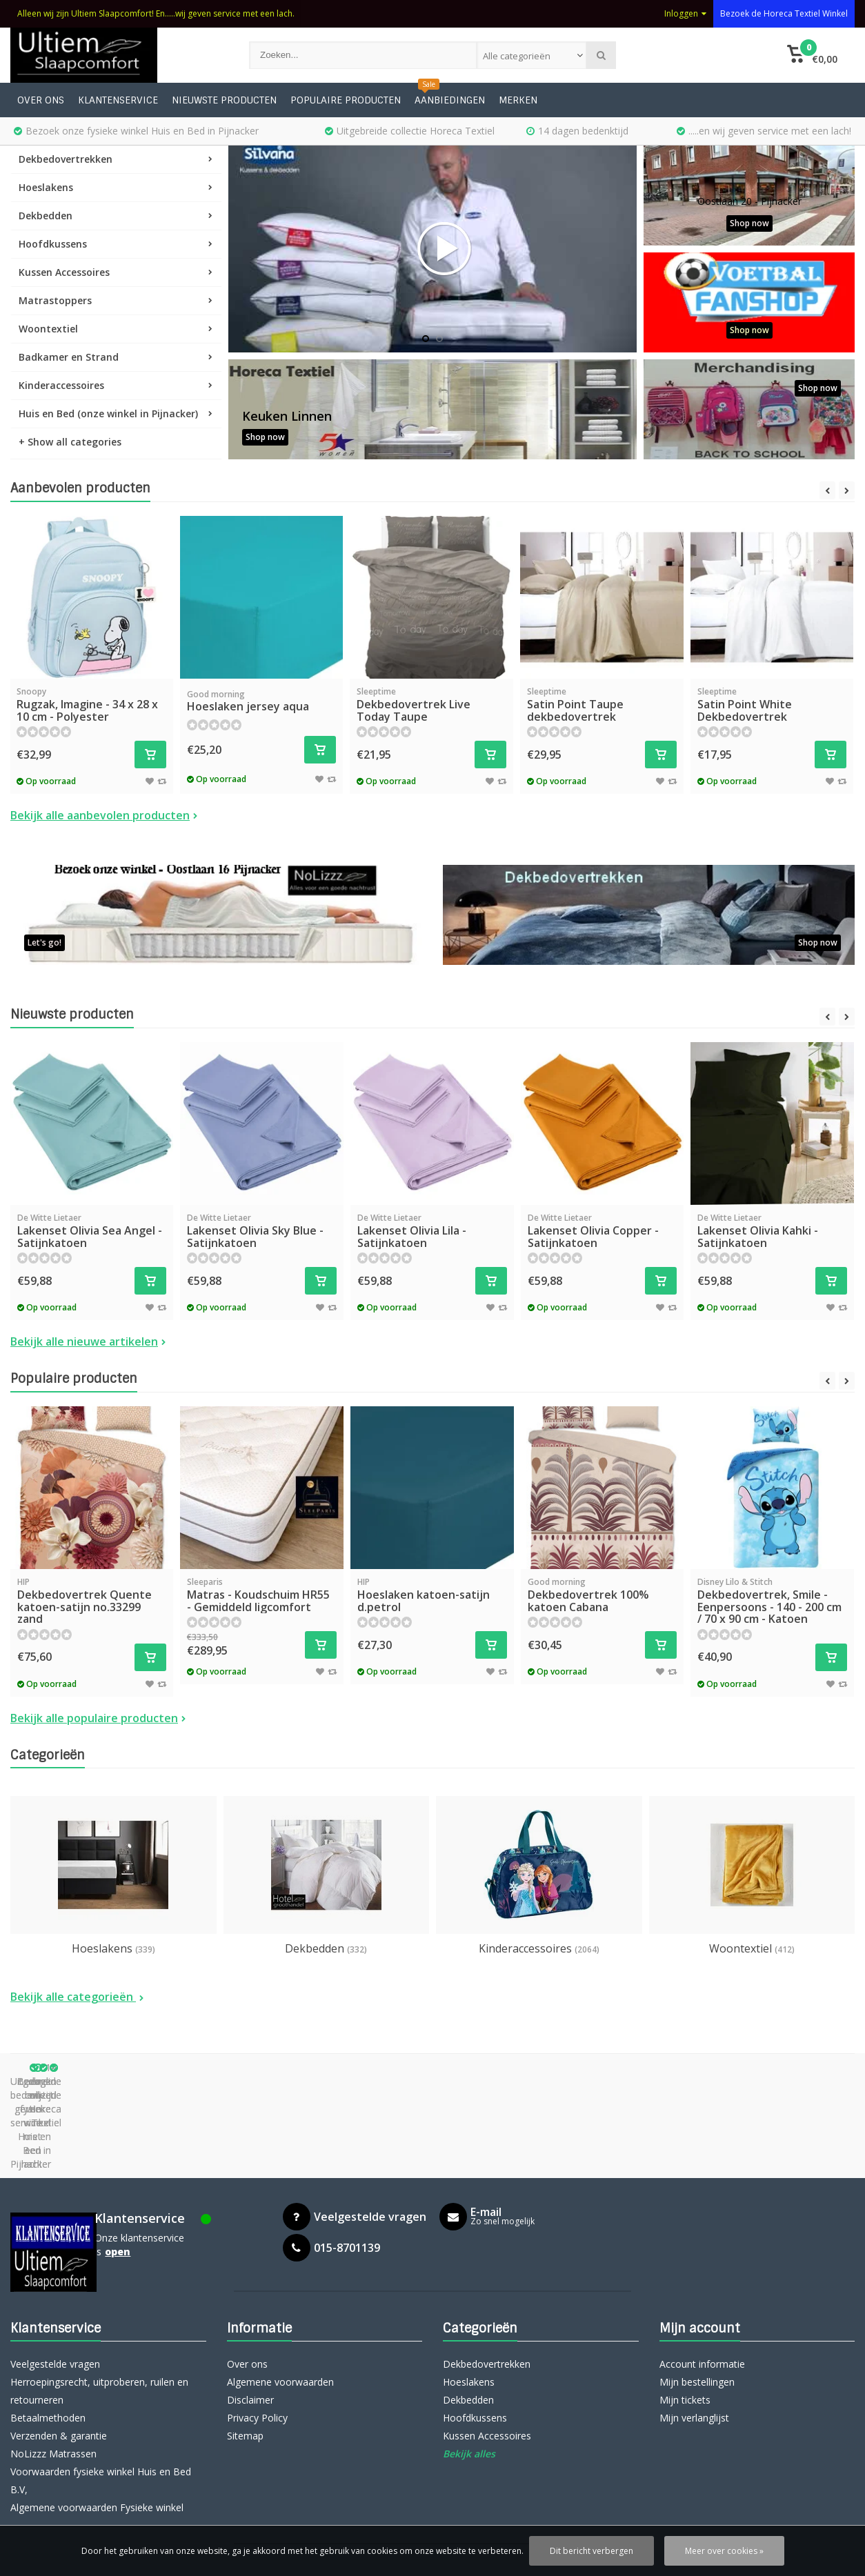  I want to click on Rugzak, Imagine - 34 x 28 x 10 cm - Polyester, so click(91, 704).